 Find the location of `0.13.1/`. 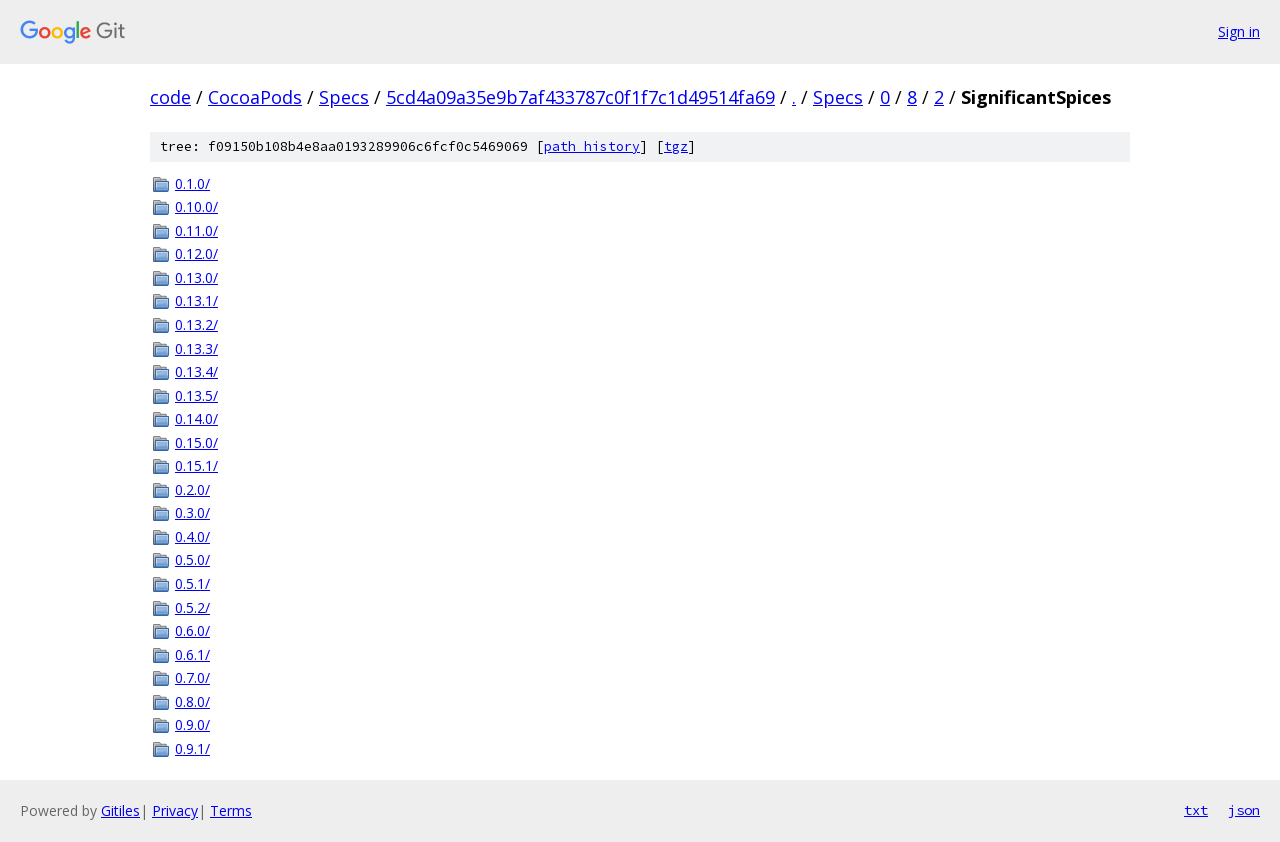

0.13.1/ is located at coordinates (196, 300).